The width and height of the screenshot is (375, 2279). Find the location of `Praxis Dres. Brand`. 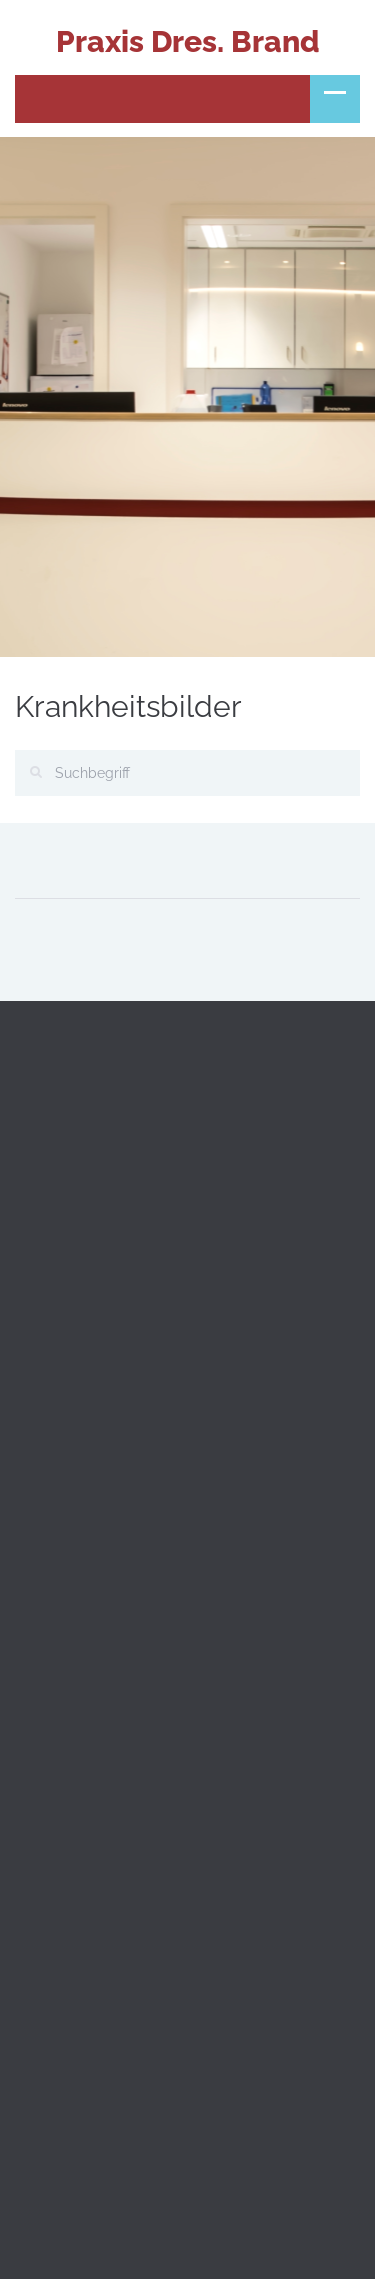

Praxis Dres. Brand is located at coordinates (188, 41).